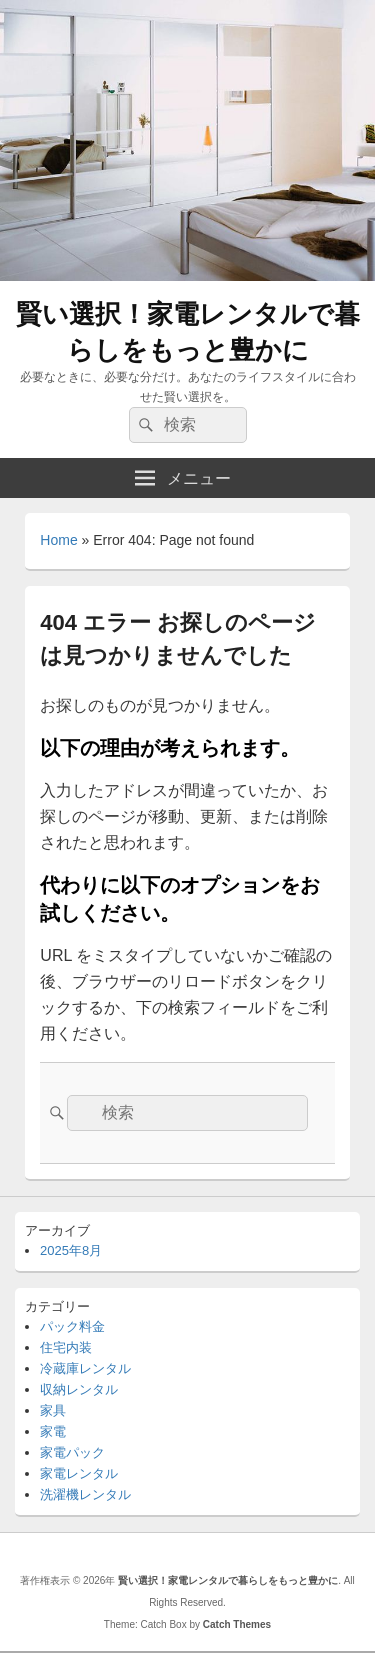 This screenshot has height=1653, width=375. I want to click on 2025年8月, so click(71, 1250).